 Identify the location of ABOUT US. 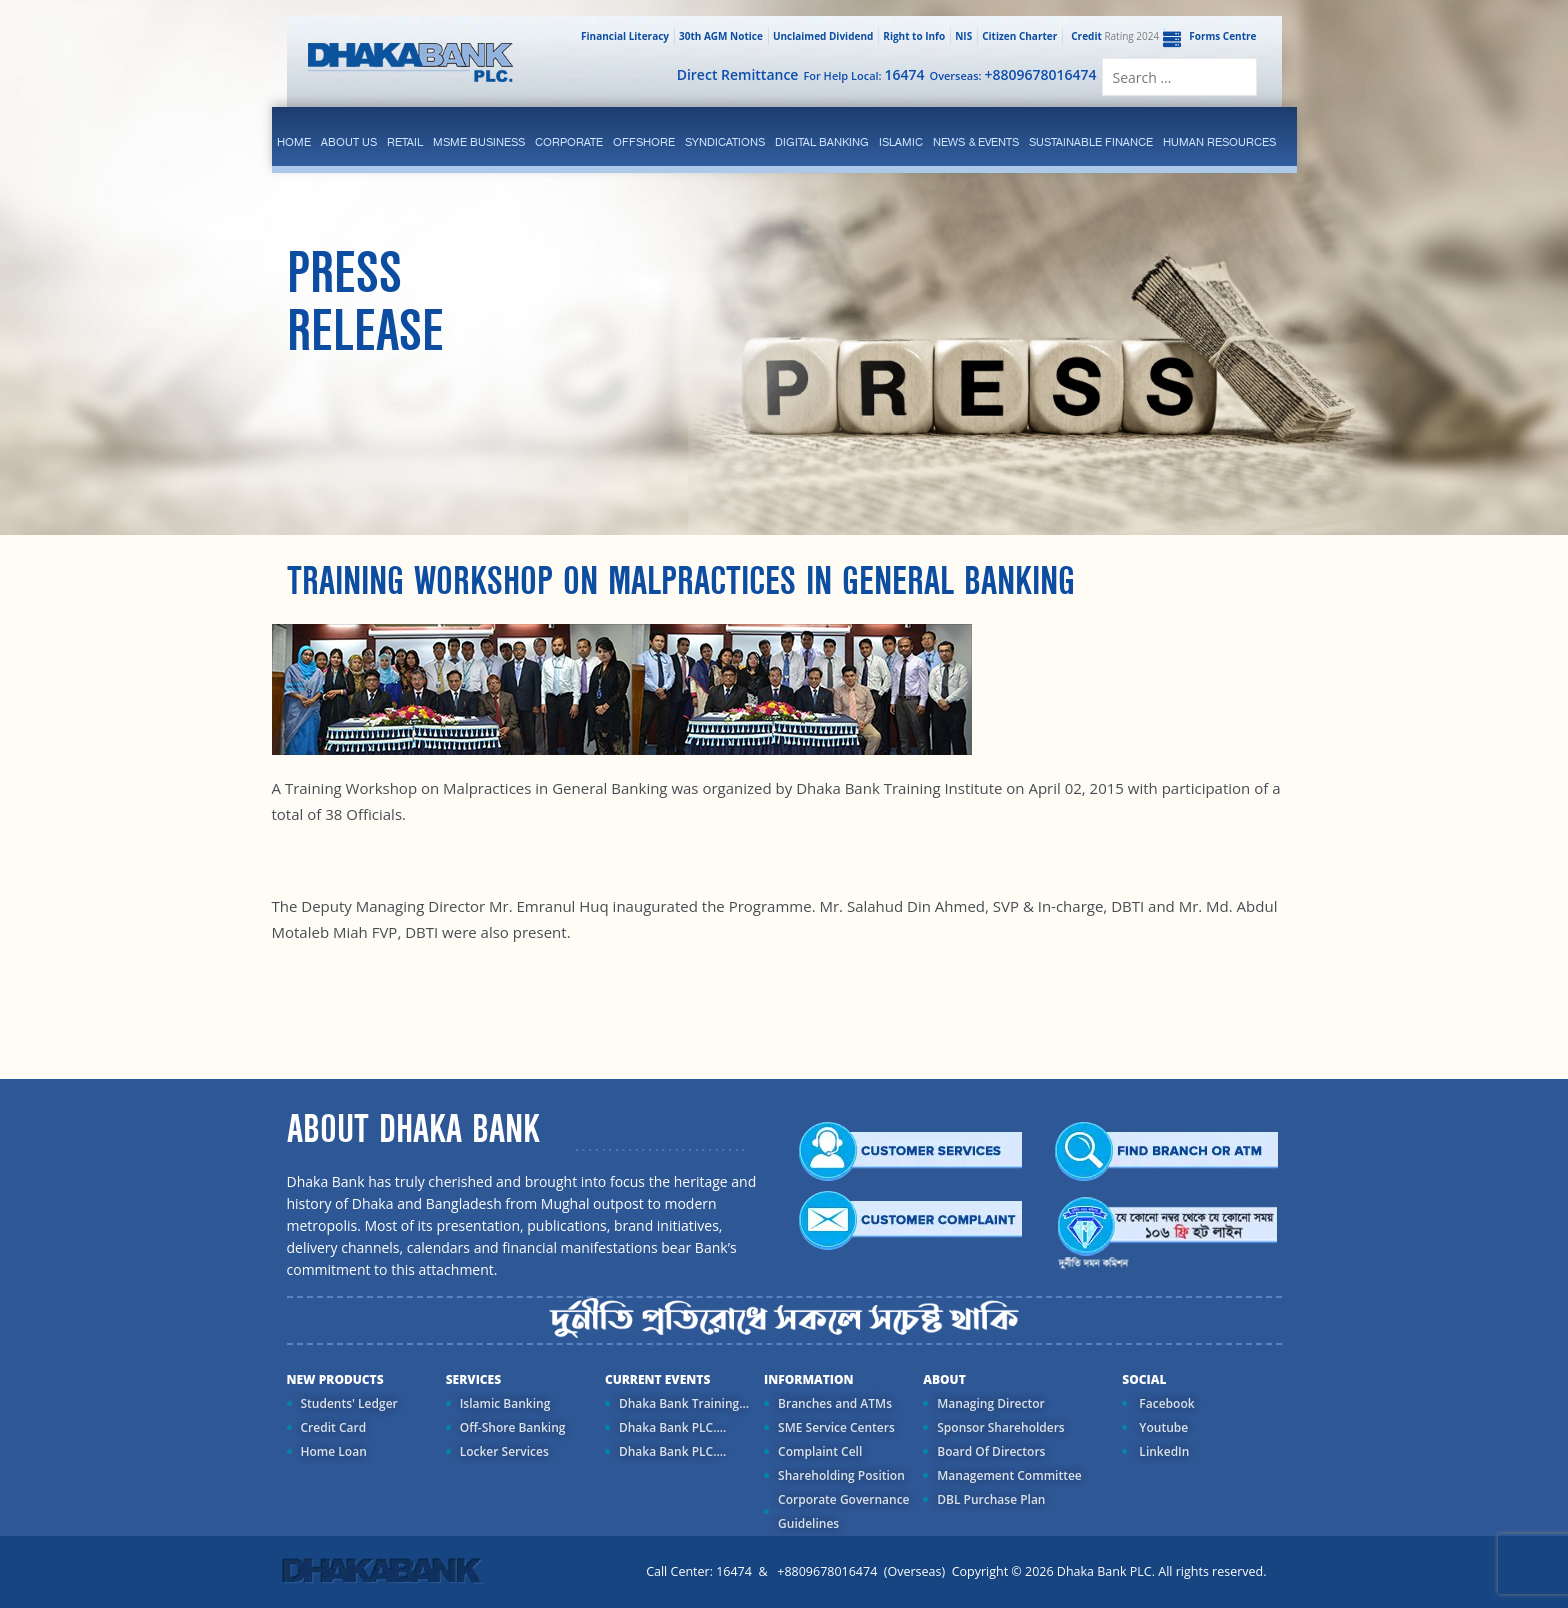
(349, 142).